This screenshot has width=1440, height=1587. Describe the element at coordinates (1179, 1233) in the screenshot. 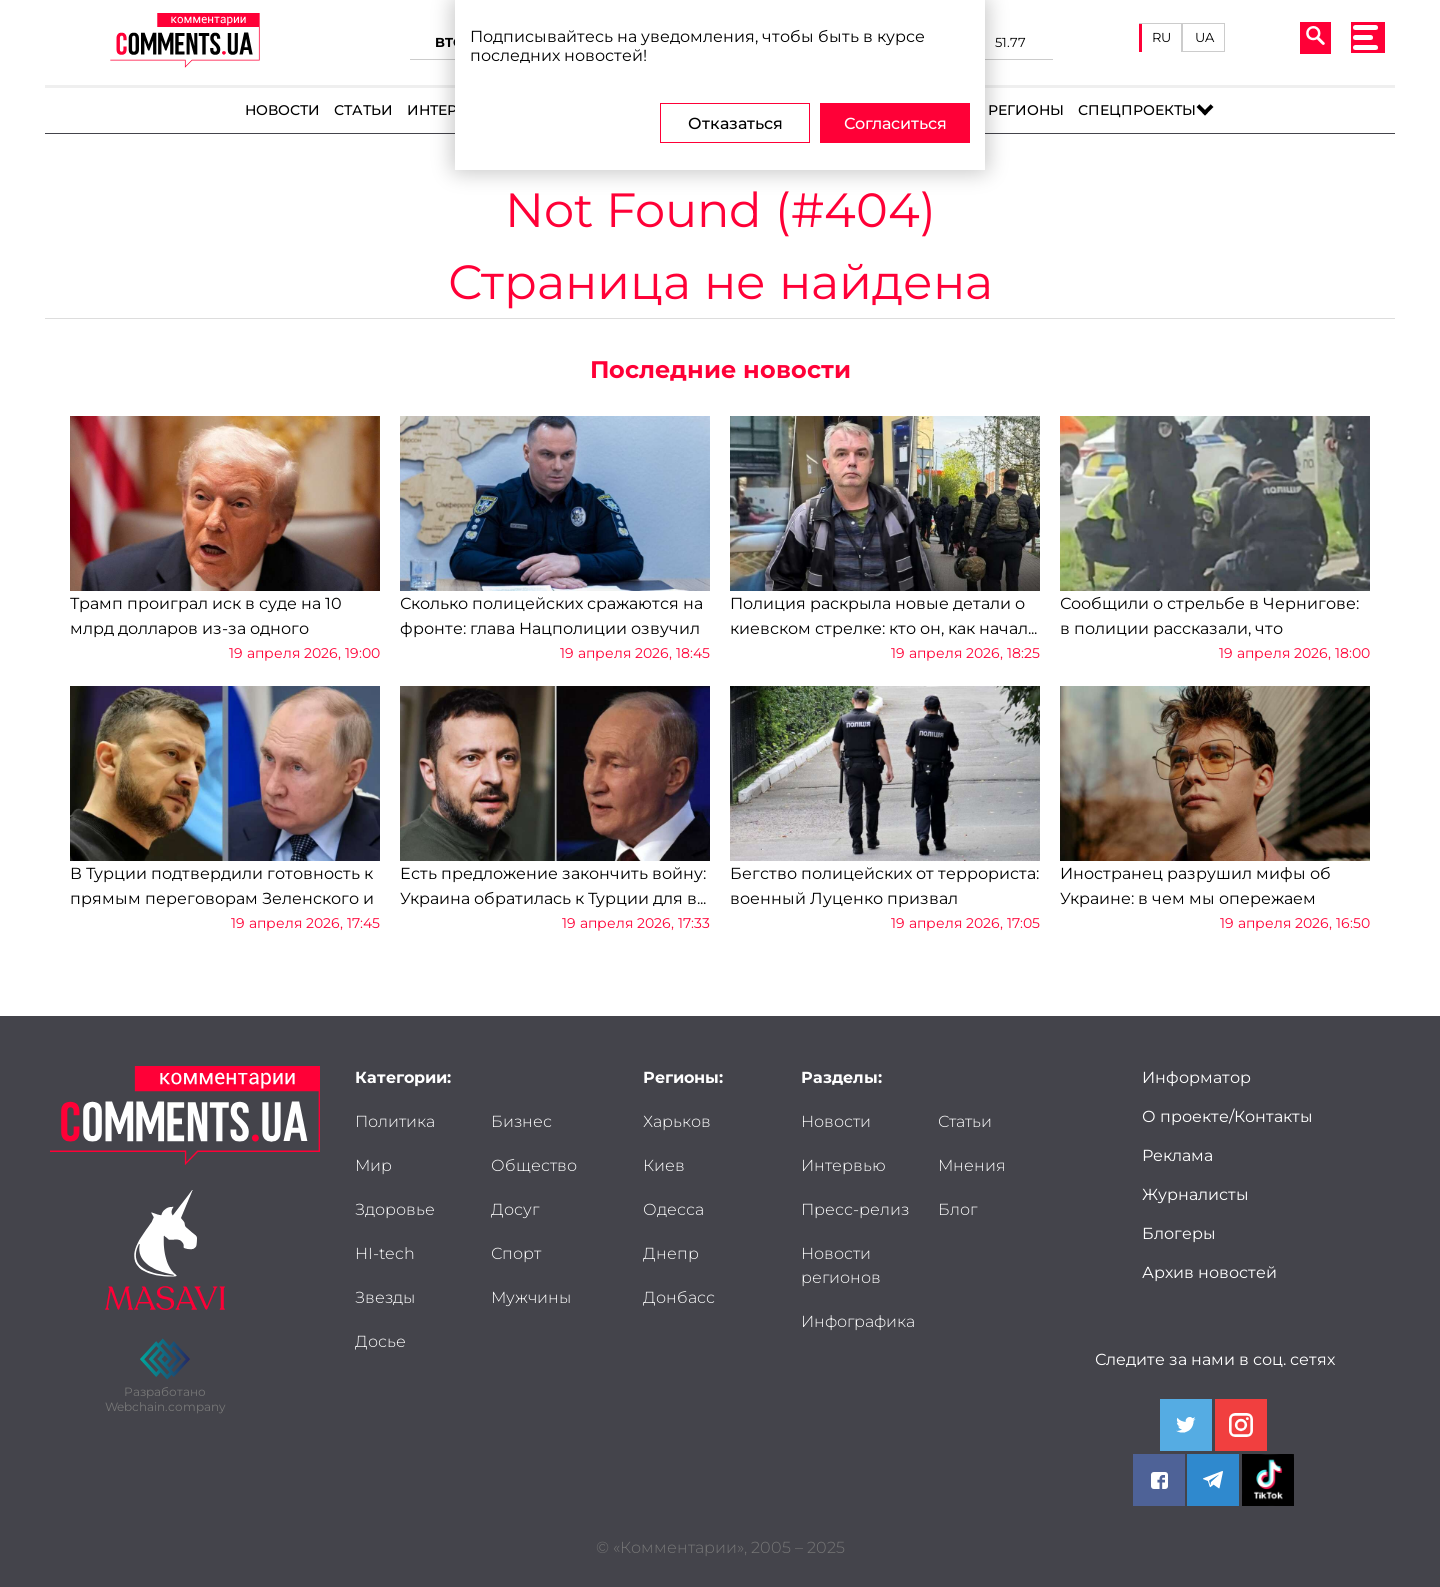

I see `Блогеры` at that location.